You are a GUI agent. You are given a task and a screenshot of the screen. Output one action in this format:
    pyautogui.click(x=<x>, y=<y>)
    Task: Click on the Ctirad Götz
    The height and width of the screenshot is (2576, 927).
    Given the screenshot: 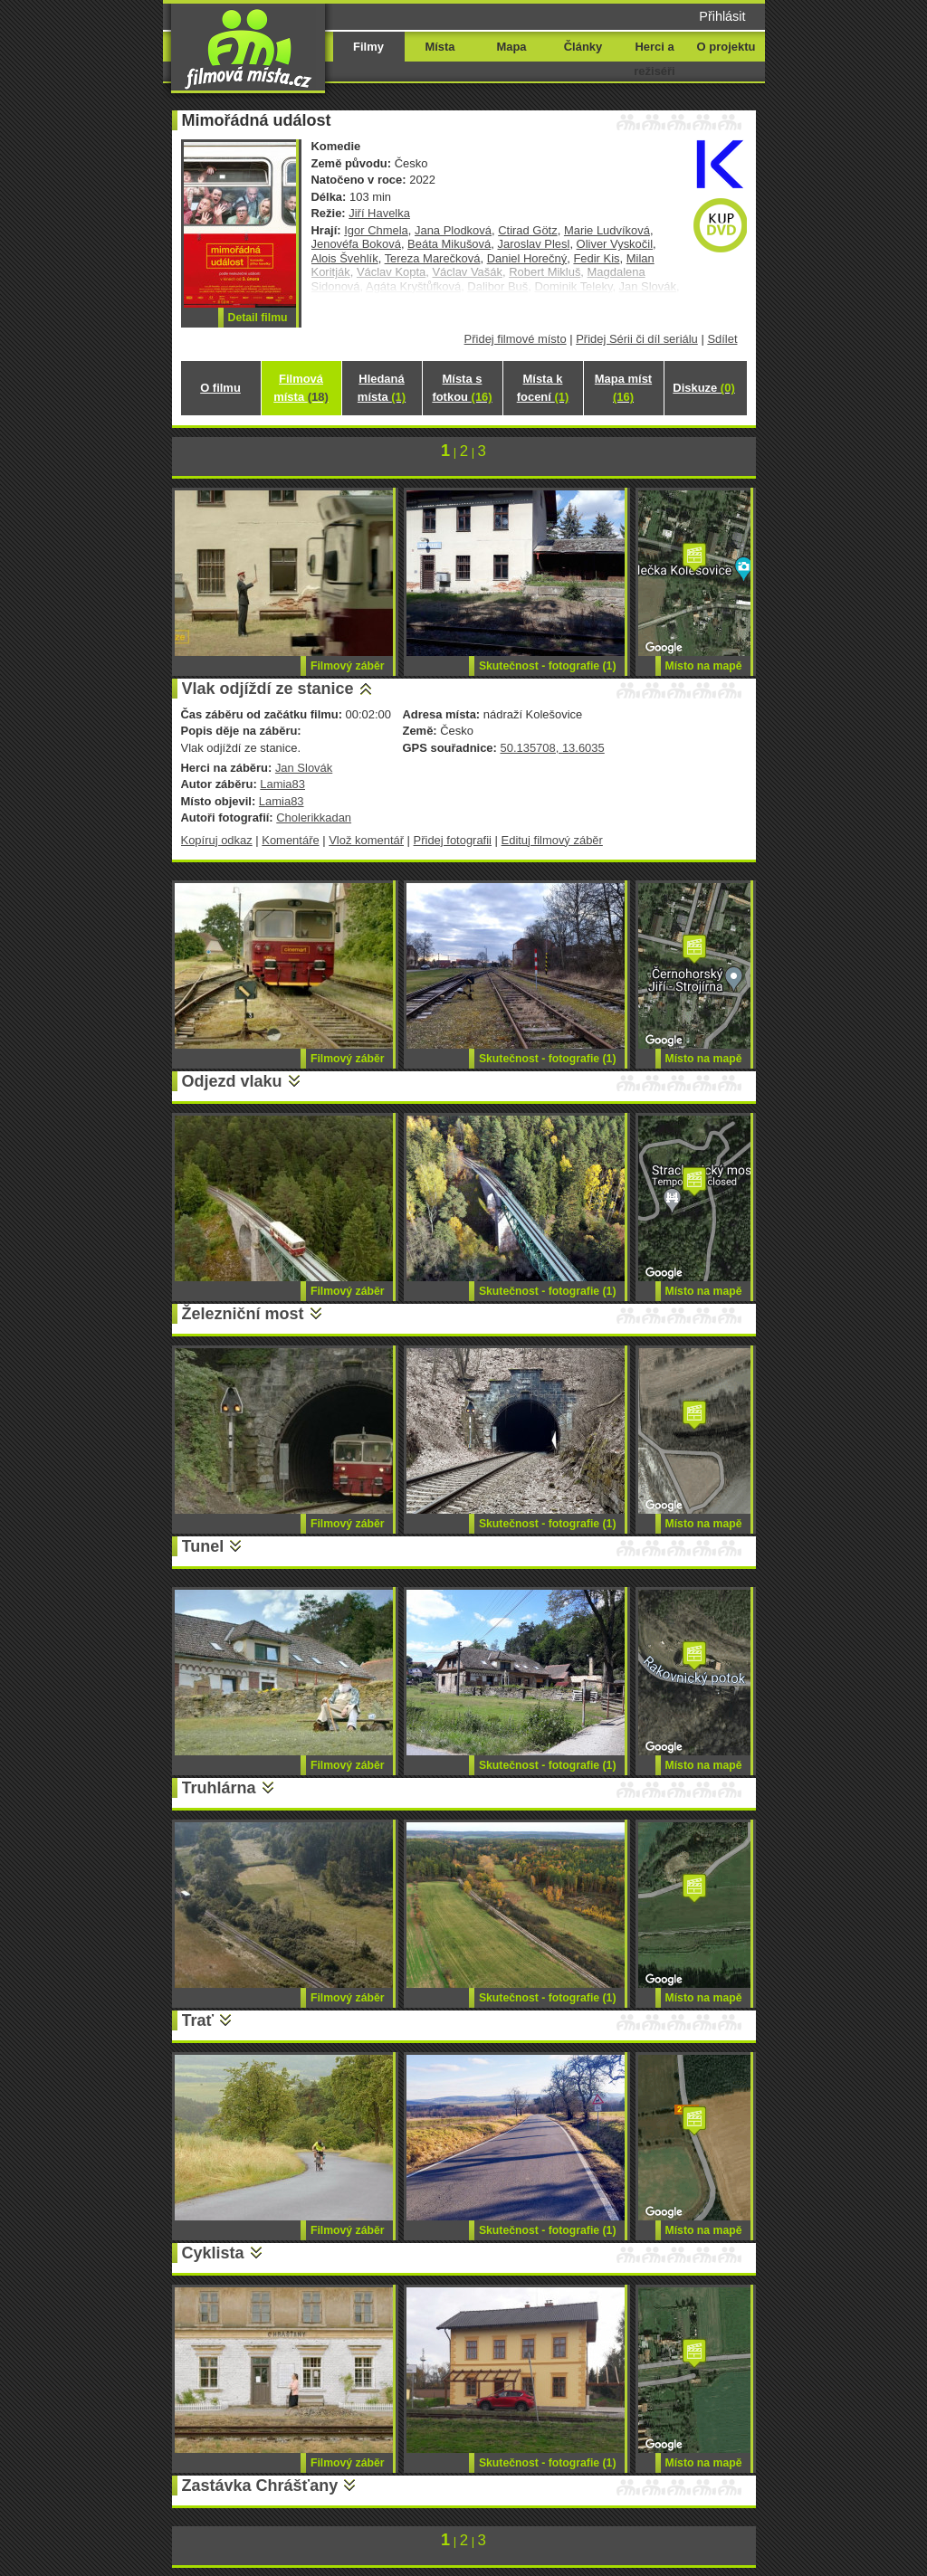 What is the action you would take?
    pyautogui.click(x=528, y=230)
    